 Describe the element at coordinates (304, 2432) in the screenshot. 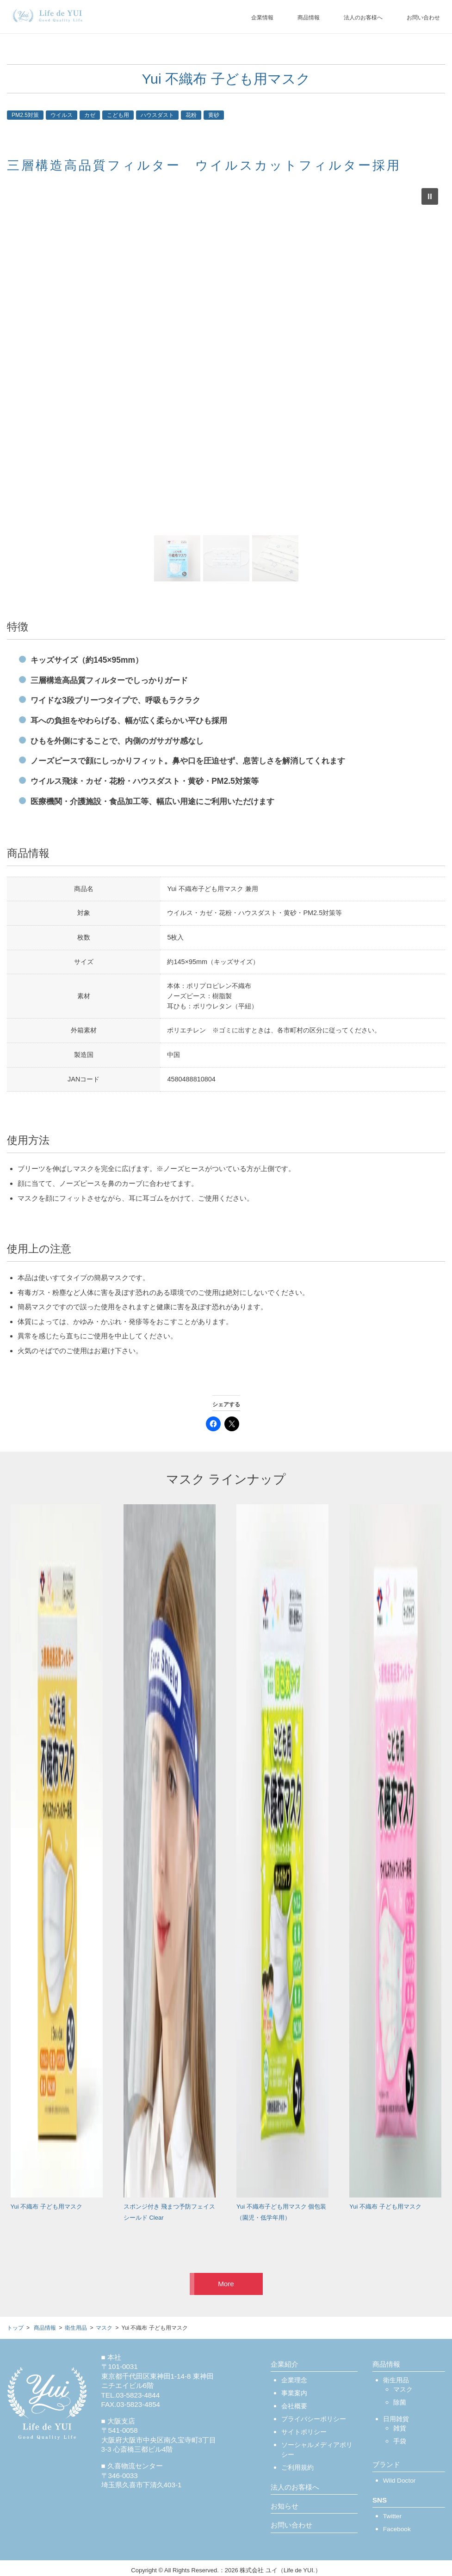

I see `サイトポリシー` at that location.